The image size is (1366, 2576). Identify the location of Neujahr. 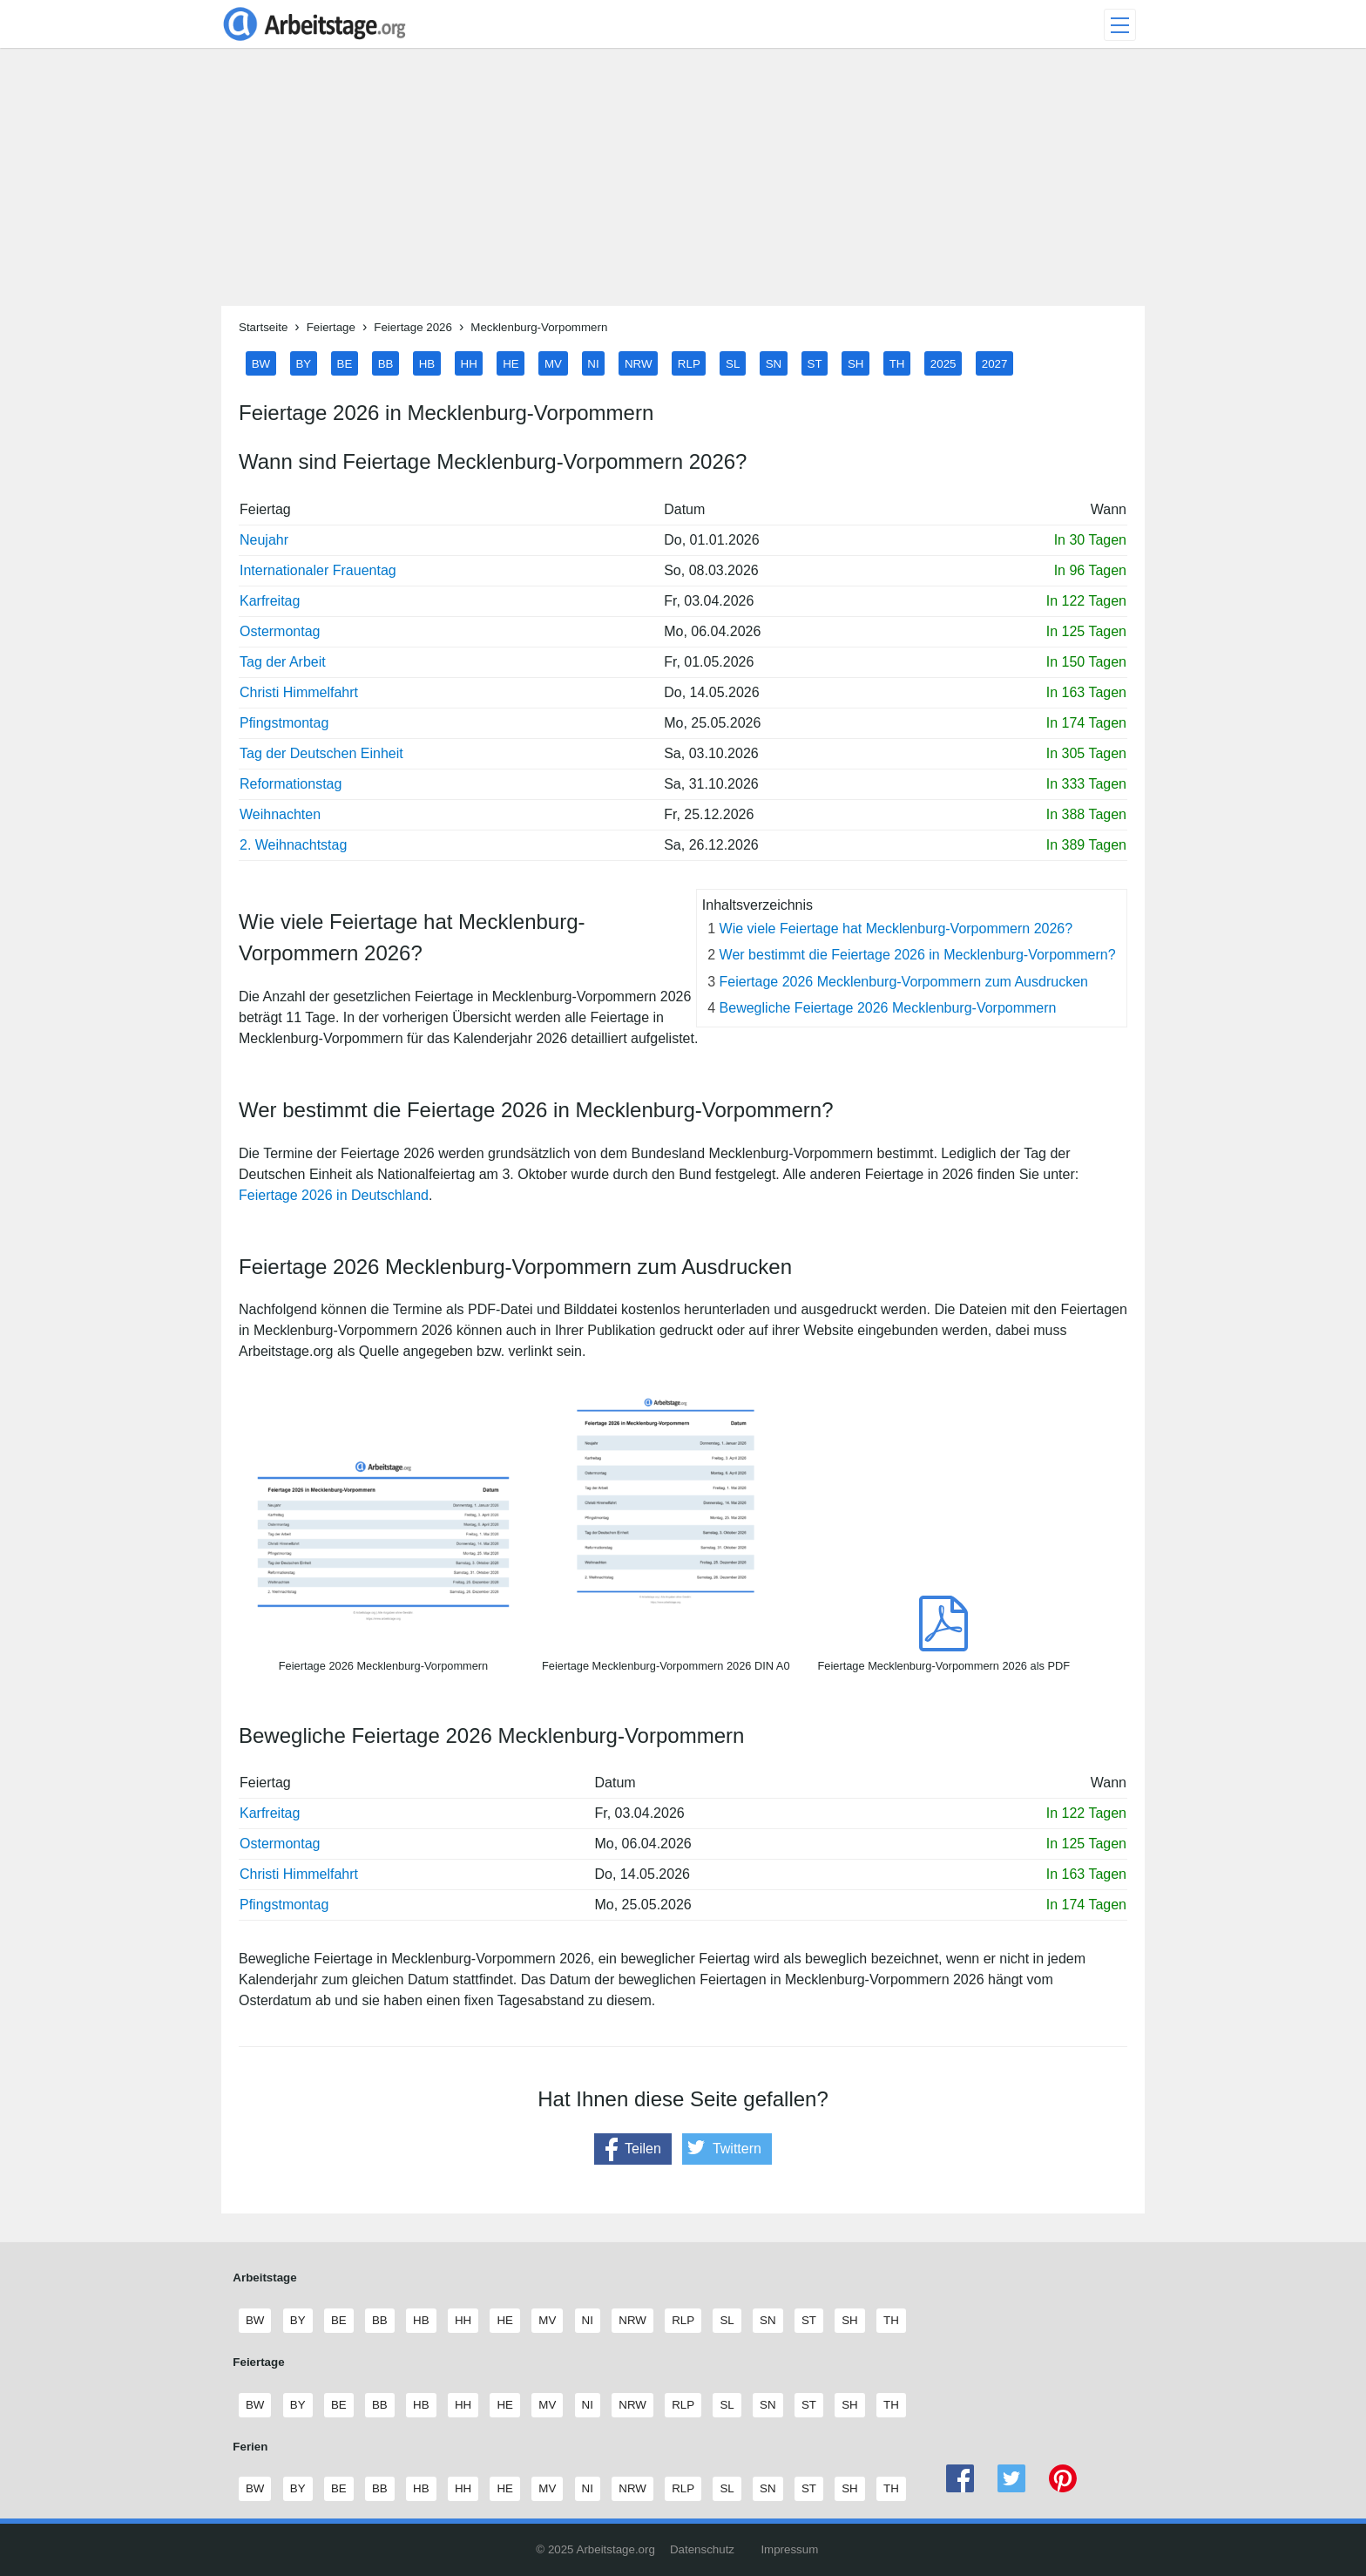
(264, 539).